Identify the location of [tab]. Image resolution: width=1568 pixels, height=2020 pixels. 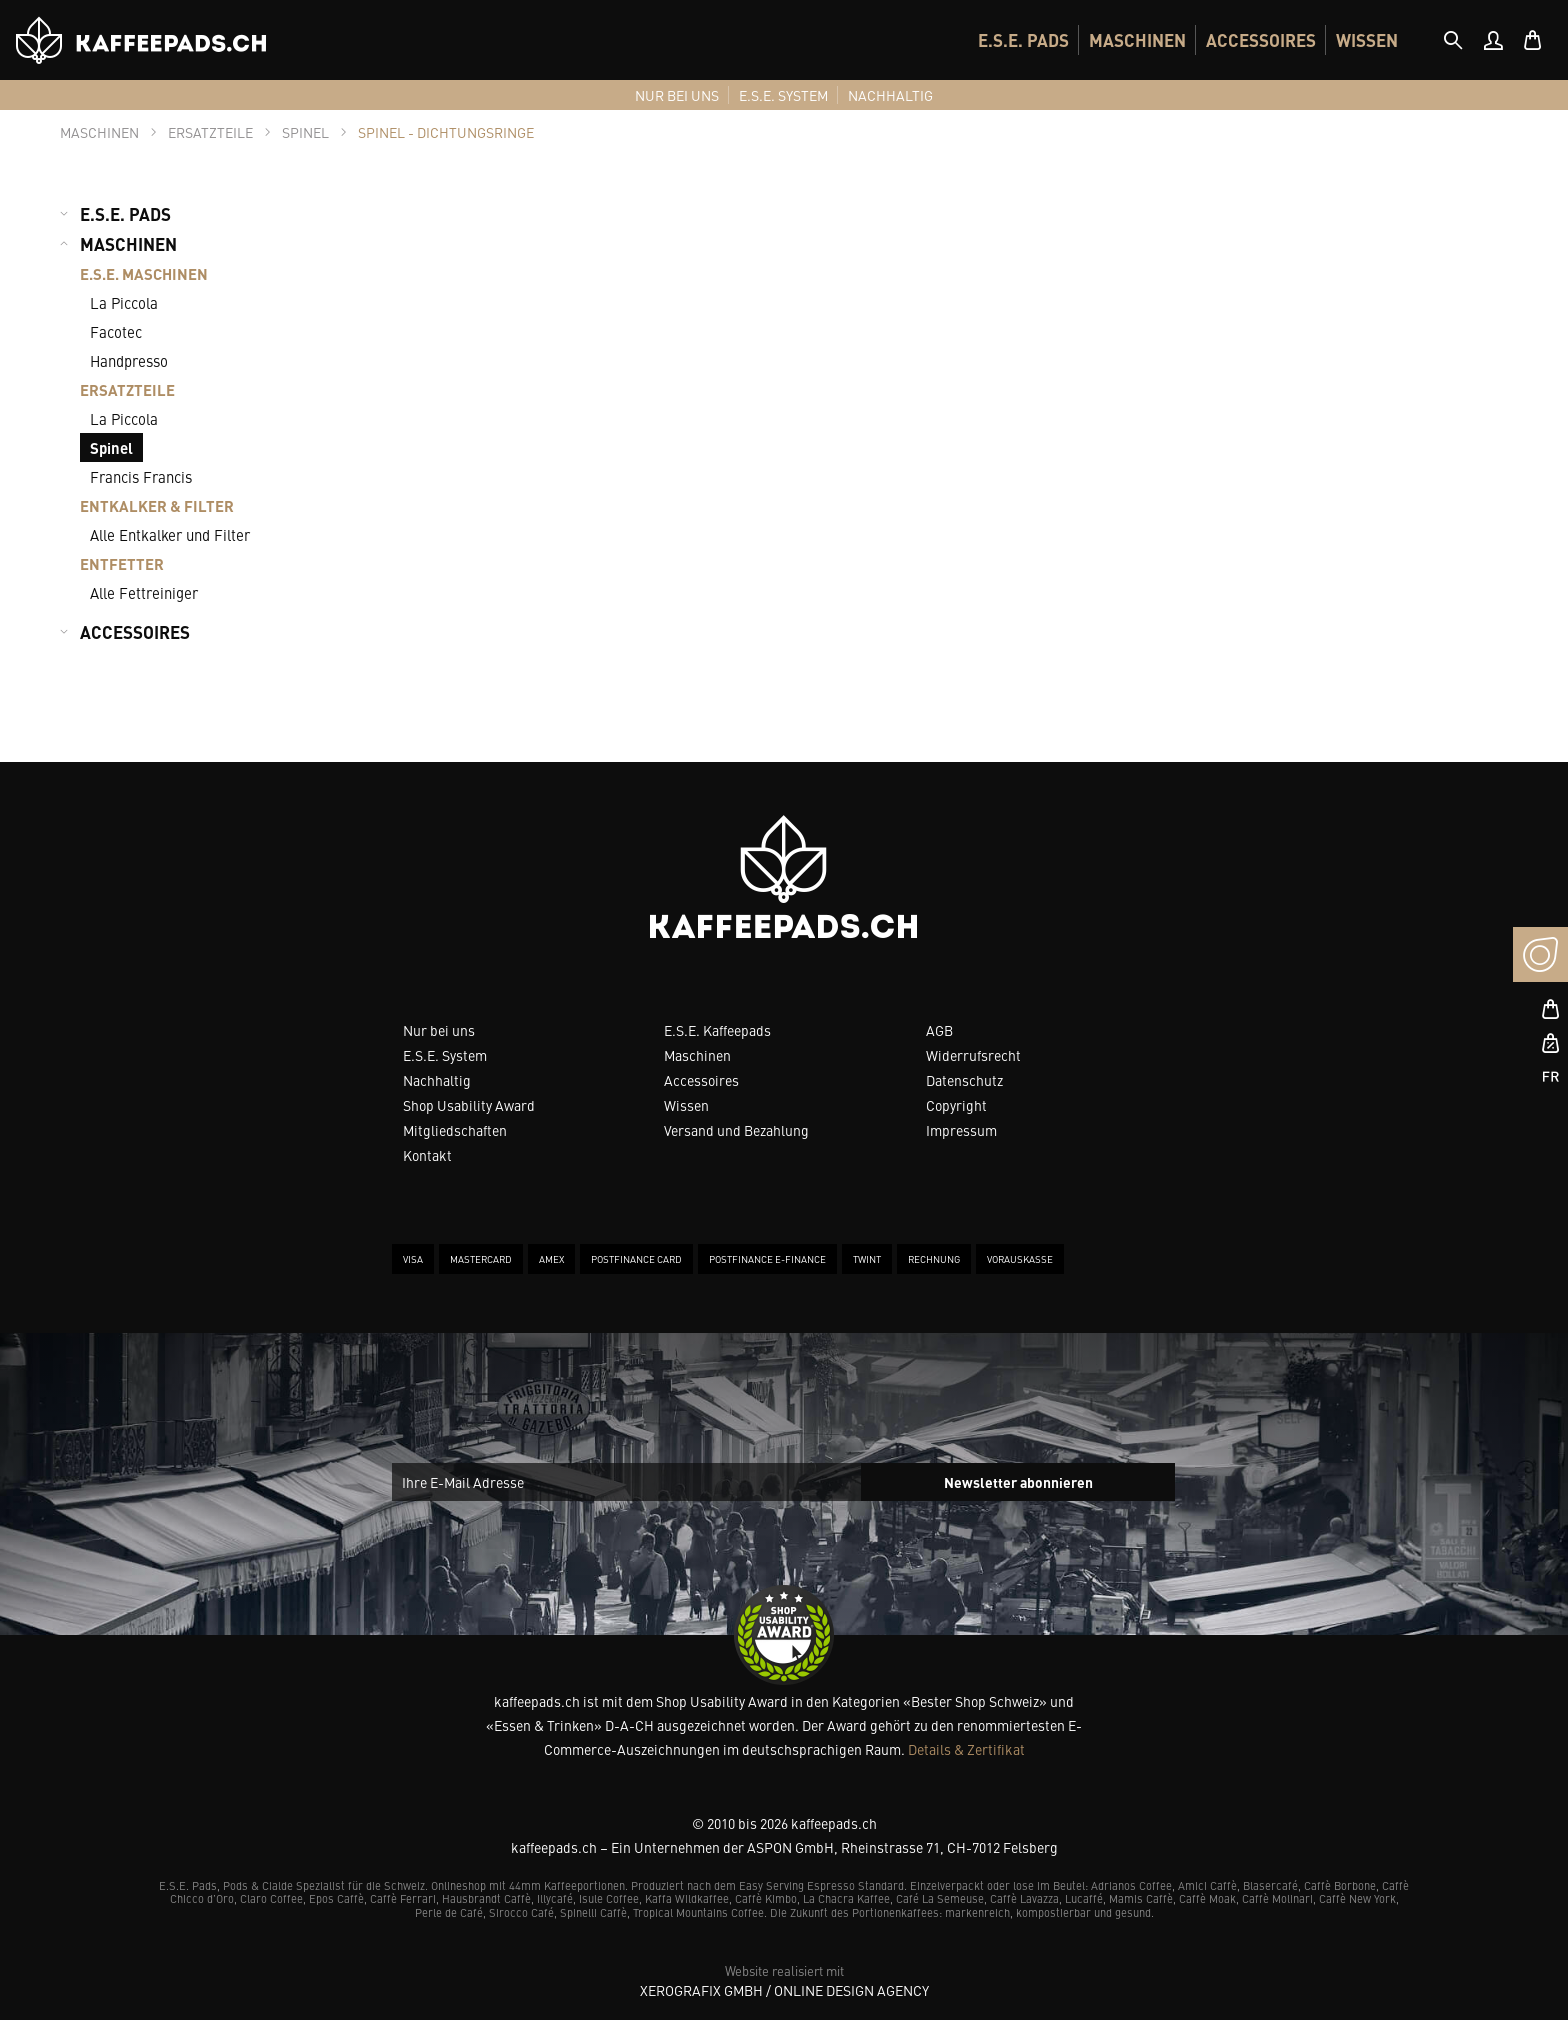
(1453, 40).